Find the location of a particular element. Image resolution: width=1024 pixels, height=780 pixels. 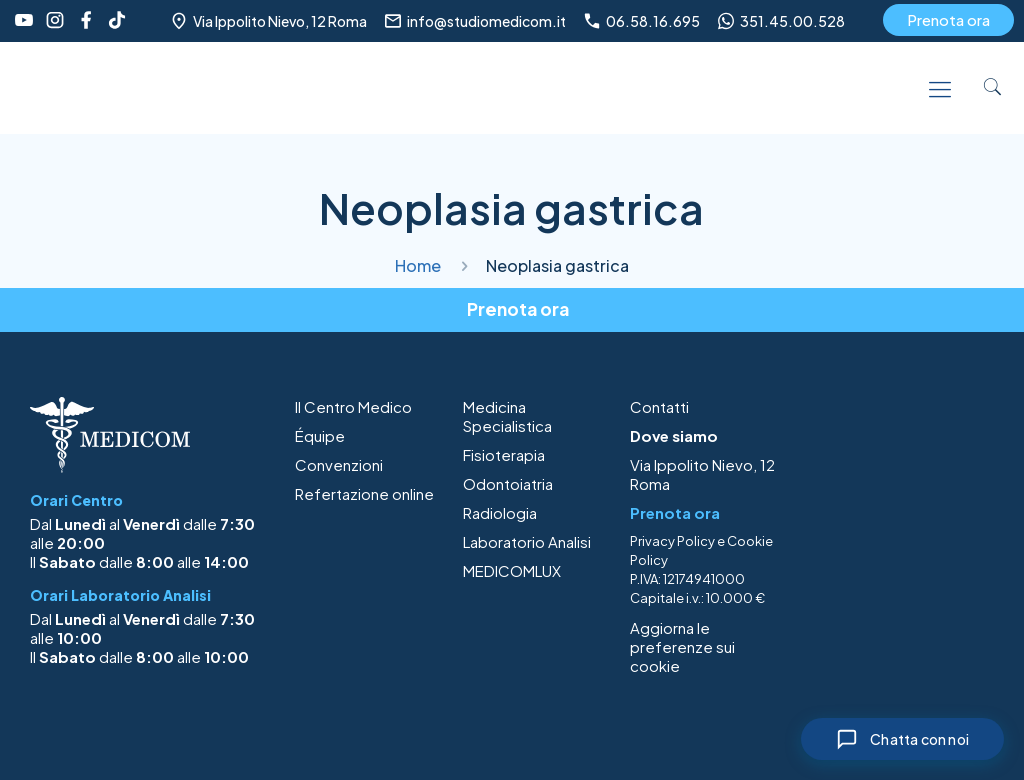

Medicina Specialistica is located at coordinates (507, 416).